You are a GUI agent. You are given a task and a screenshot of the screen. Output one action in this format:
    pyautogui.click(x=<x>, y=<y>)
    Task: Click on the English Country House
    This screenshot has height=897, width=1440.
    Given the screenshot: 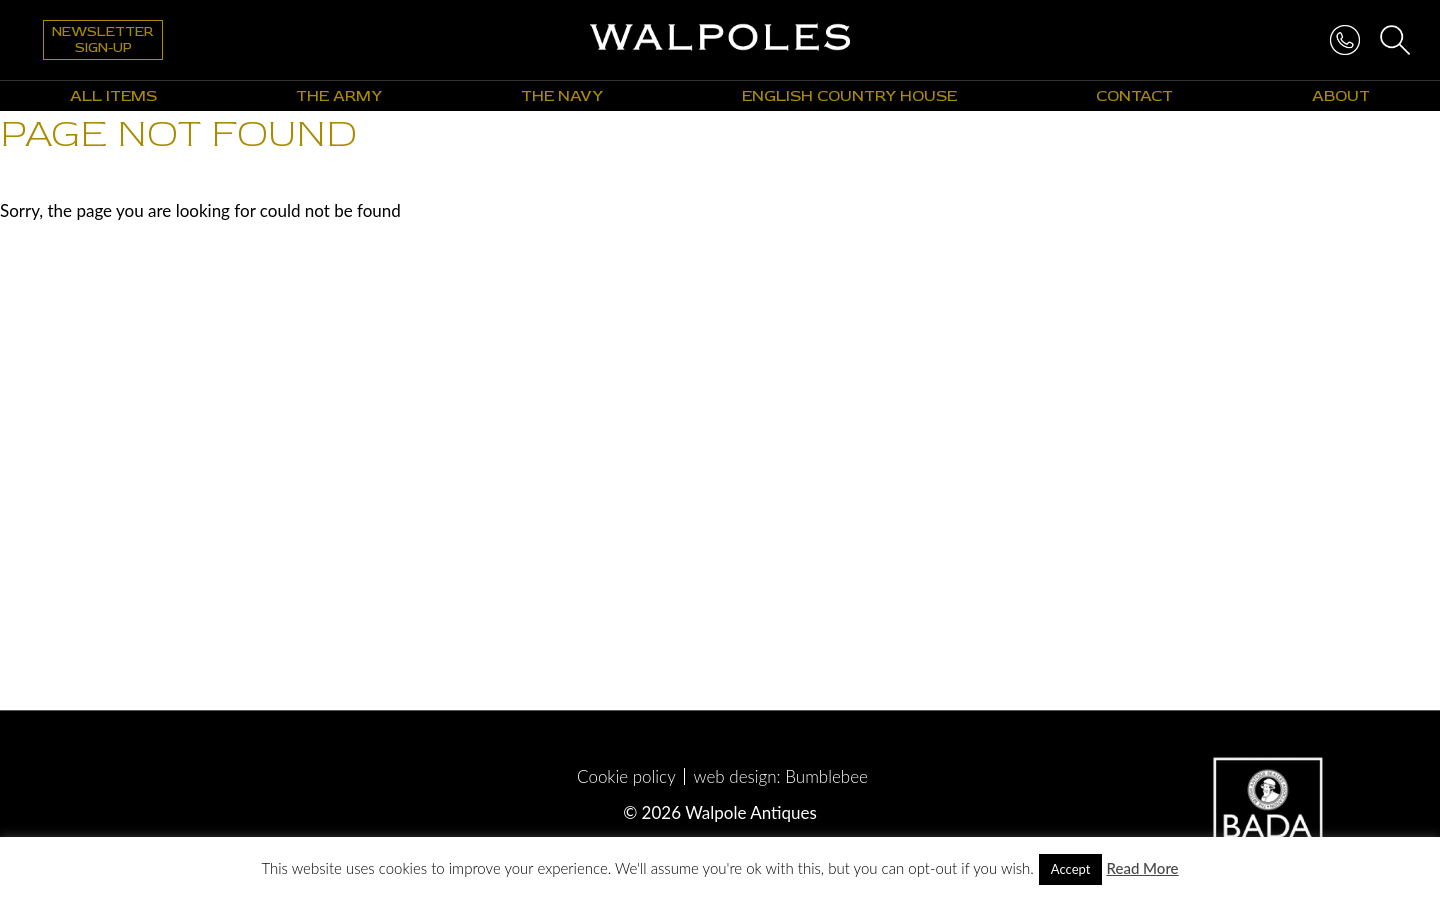 What is the action you would take?
    pyautogui.click(x=849, y=96)
    